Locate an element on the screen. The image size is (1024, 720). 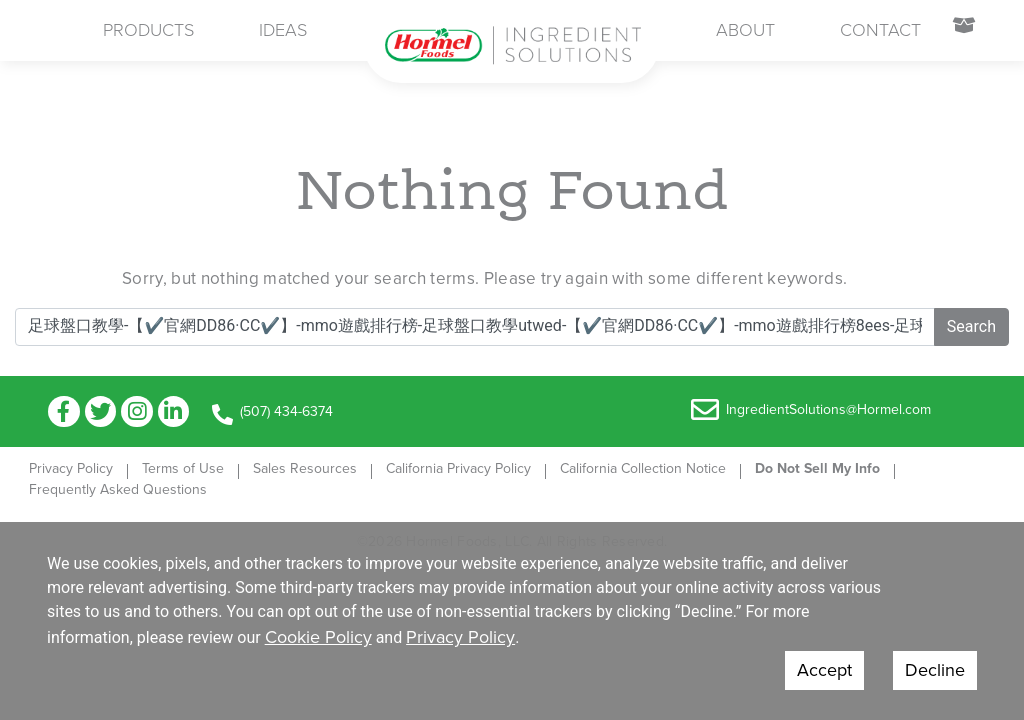
Do Not Sell My Info is located at coordinates (817, 468).